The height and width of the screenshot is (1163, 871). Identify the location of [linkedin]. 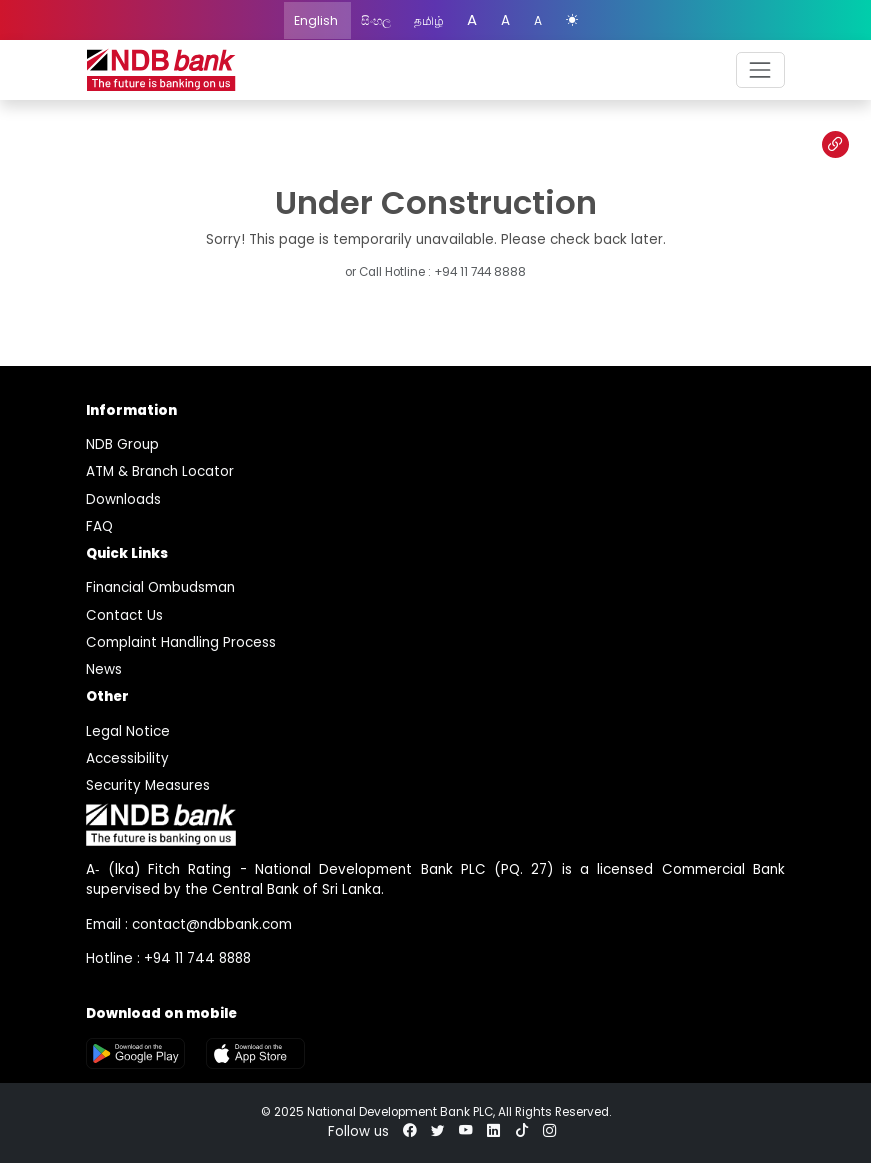
(494, 1131).